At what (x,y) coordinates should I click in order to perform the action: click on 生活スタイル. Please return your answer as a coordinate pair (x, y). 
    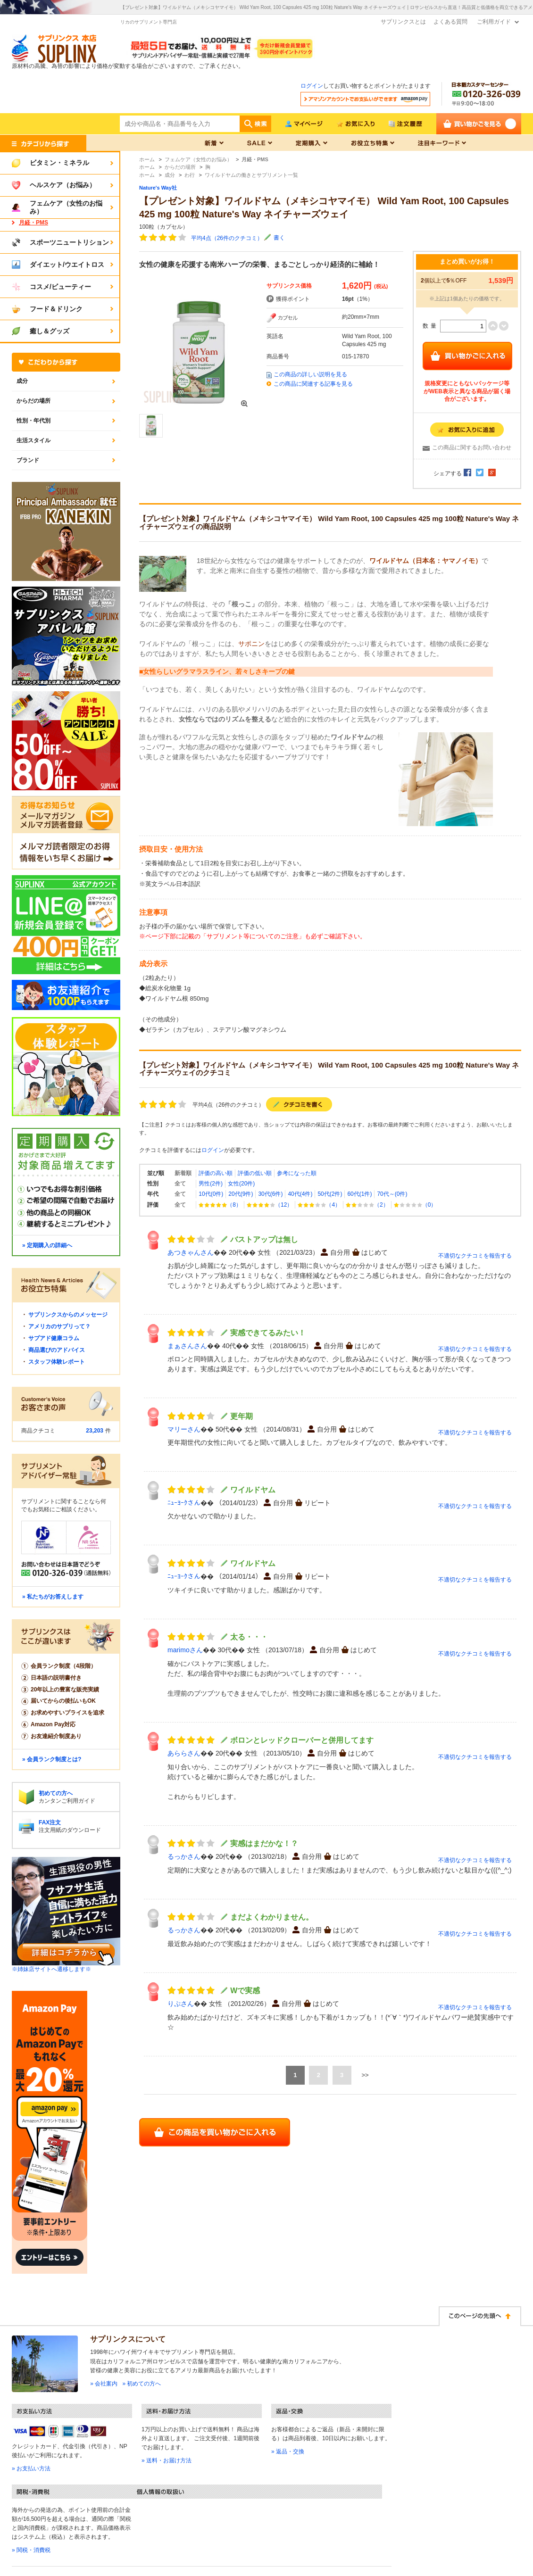
    Looking at the image, I should click on (33, 440).